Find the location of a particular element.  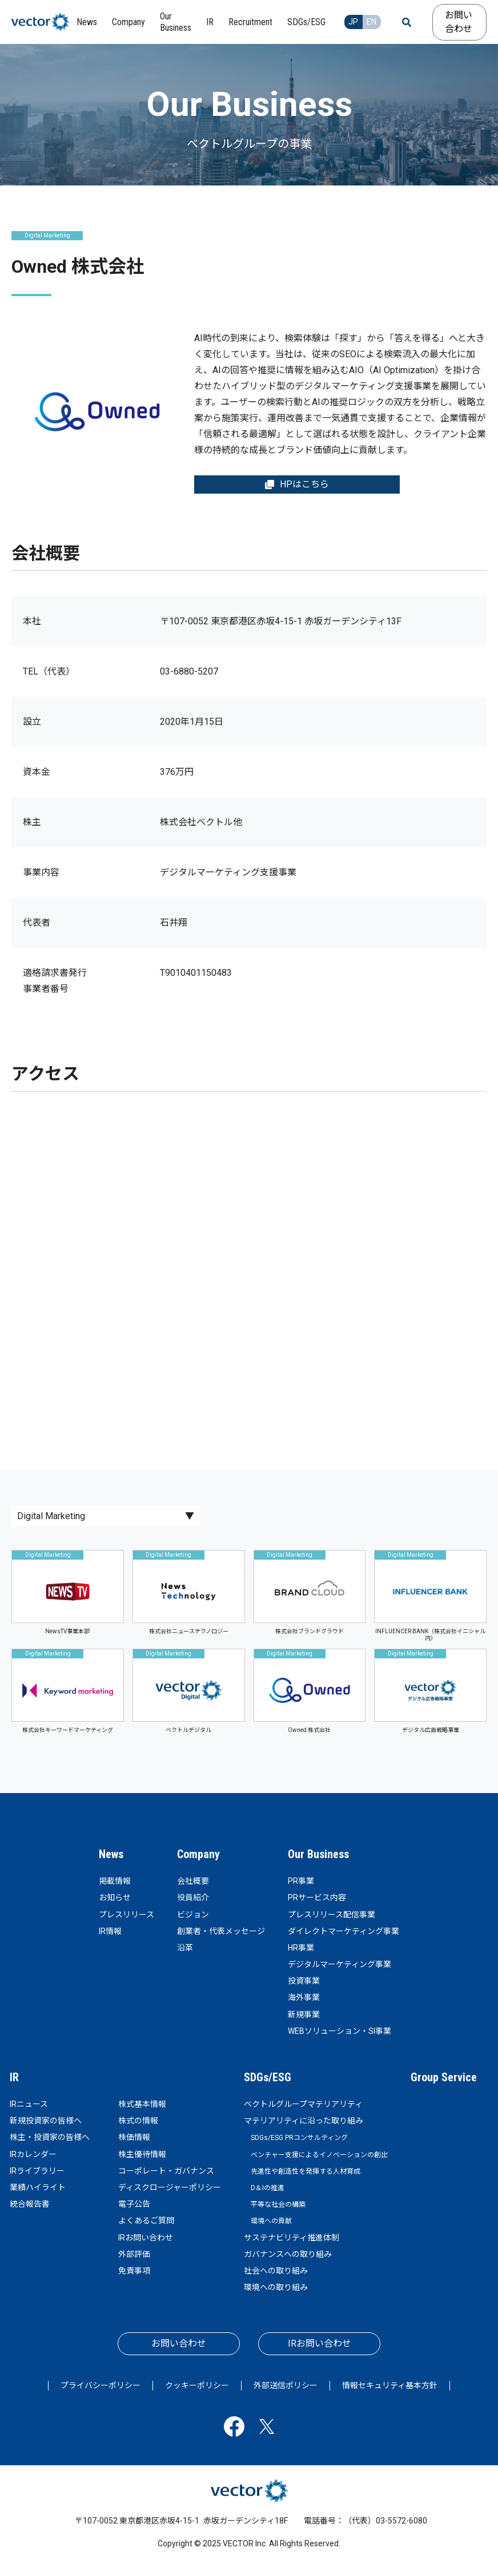

情報セキュリティ基本方針 is located at coordinates (389, 2385).